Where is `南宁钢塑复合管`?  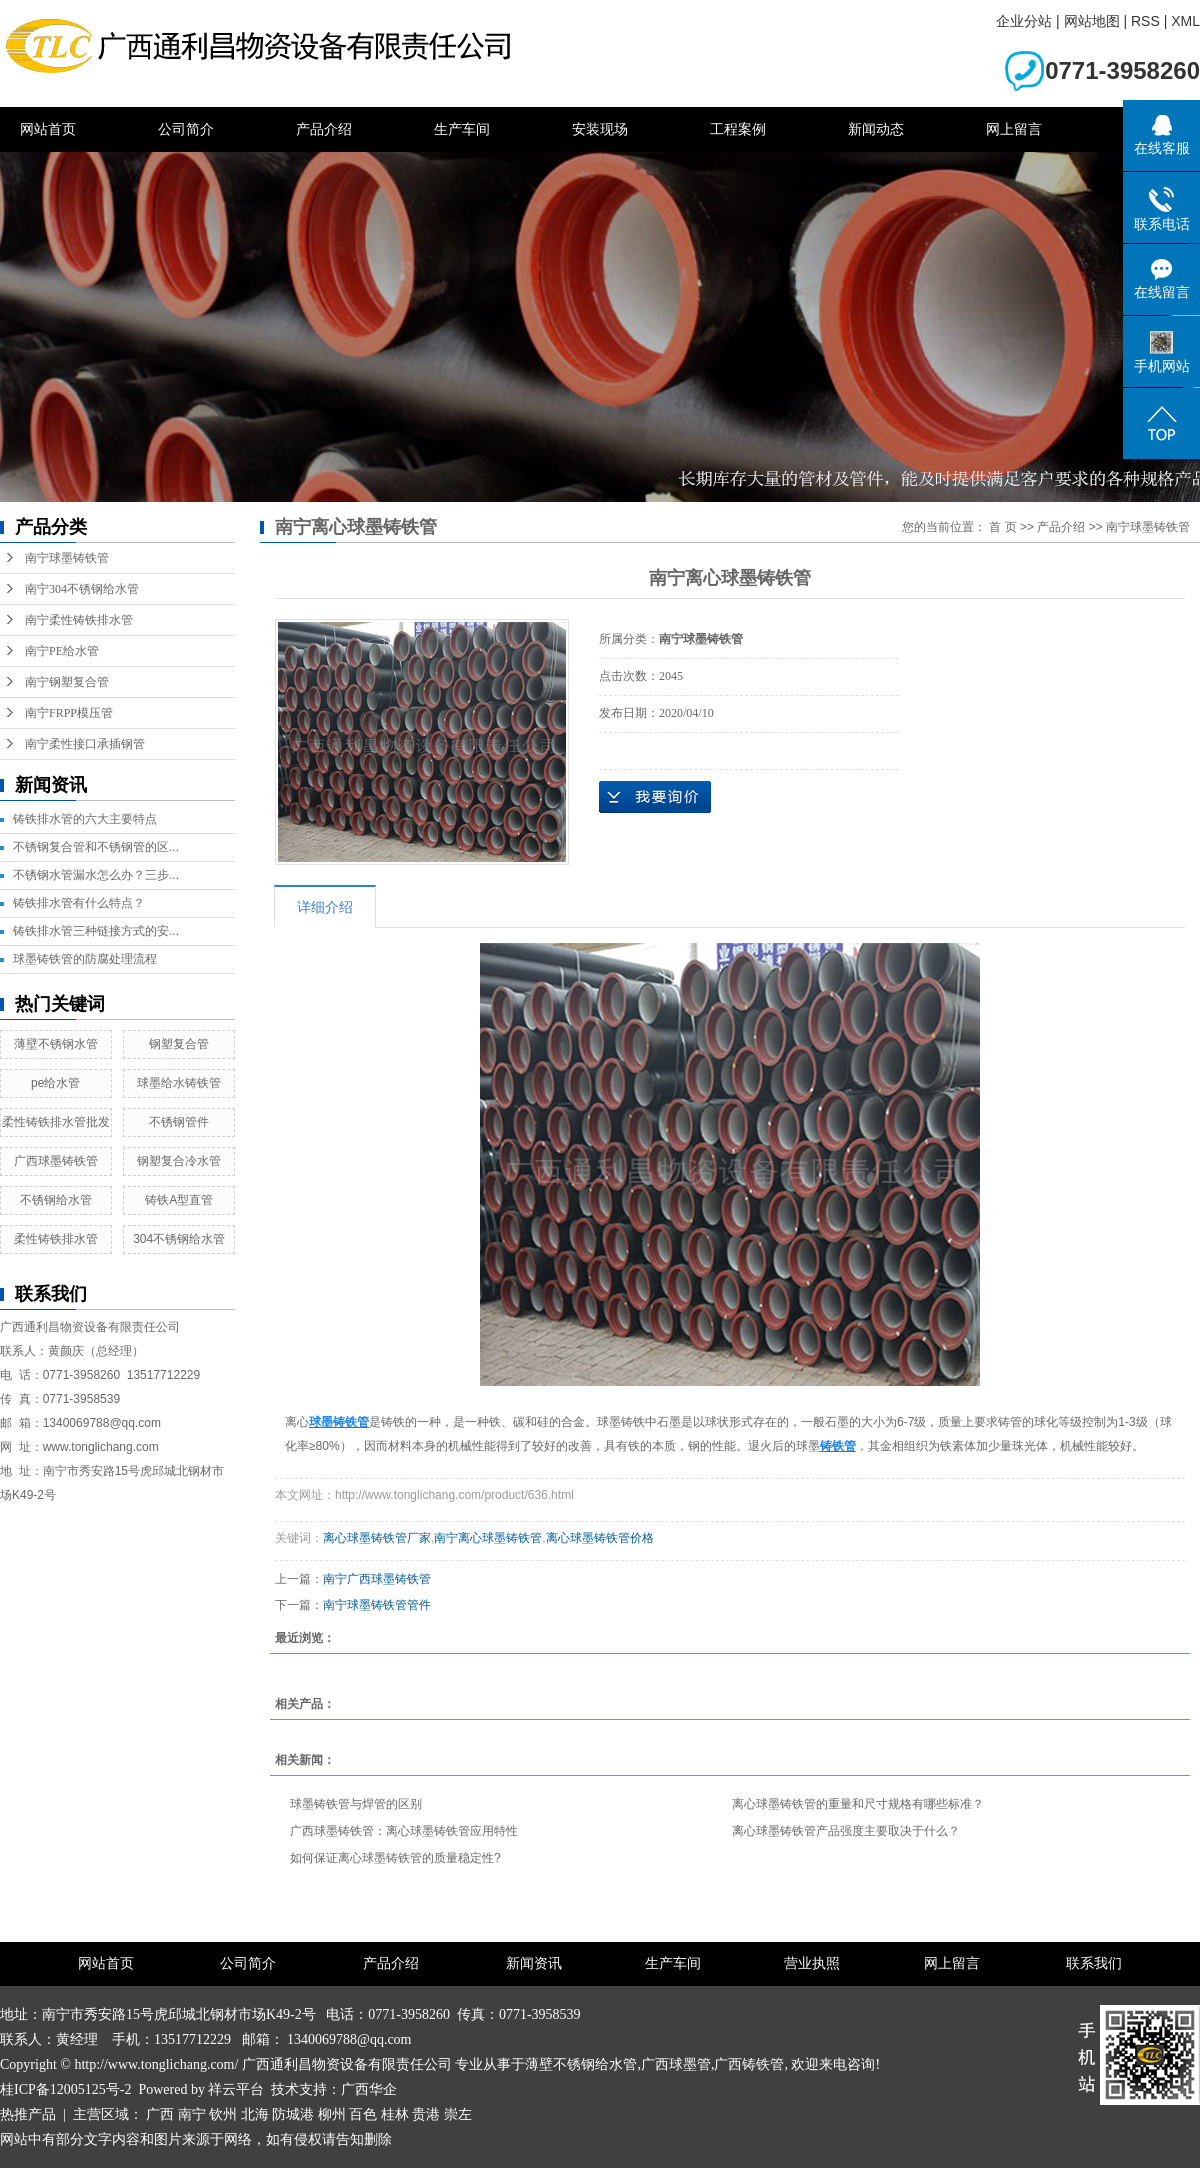
南宁钢塑复合管 is located at coordinates (67, 682).